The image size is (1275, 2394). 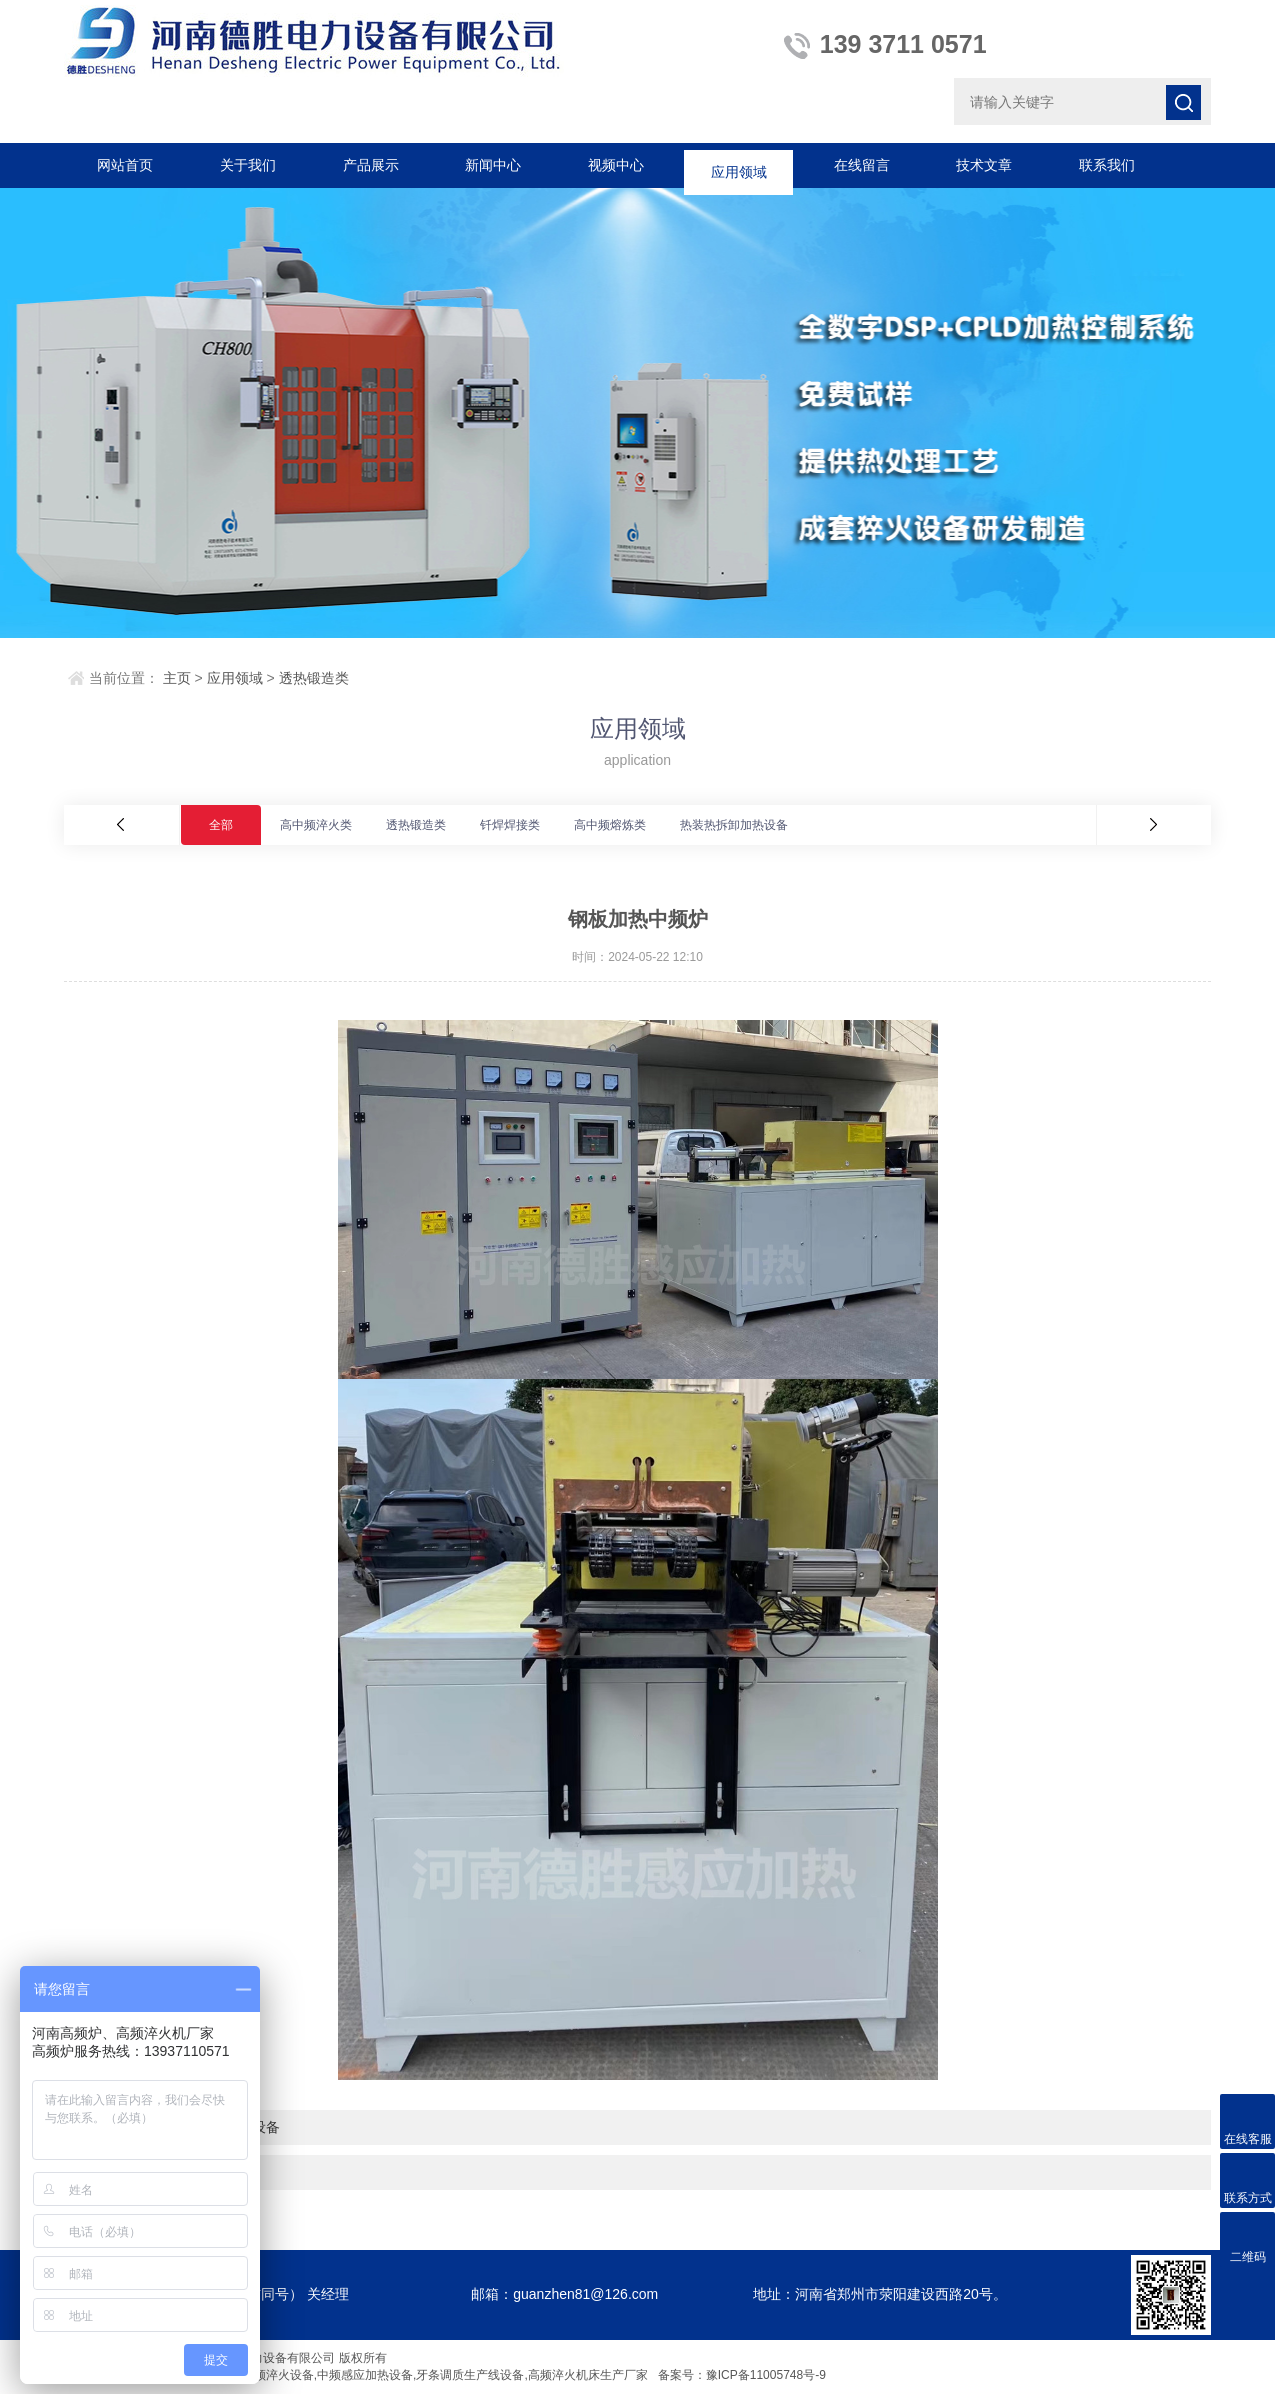 I want to click on 技术文章, so click(x=984, y=165).